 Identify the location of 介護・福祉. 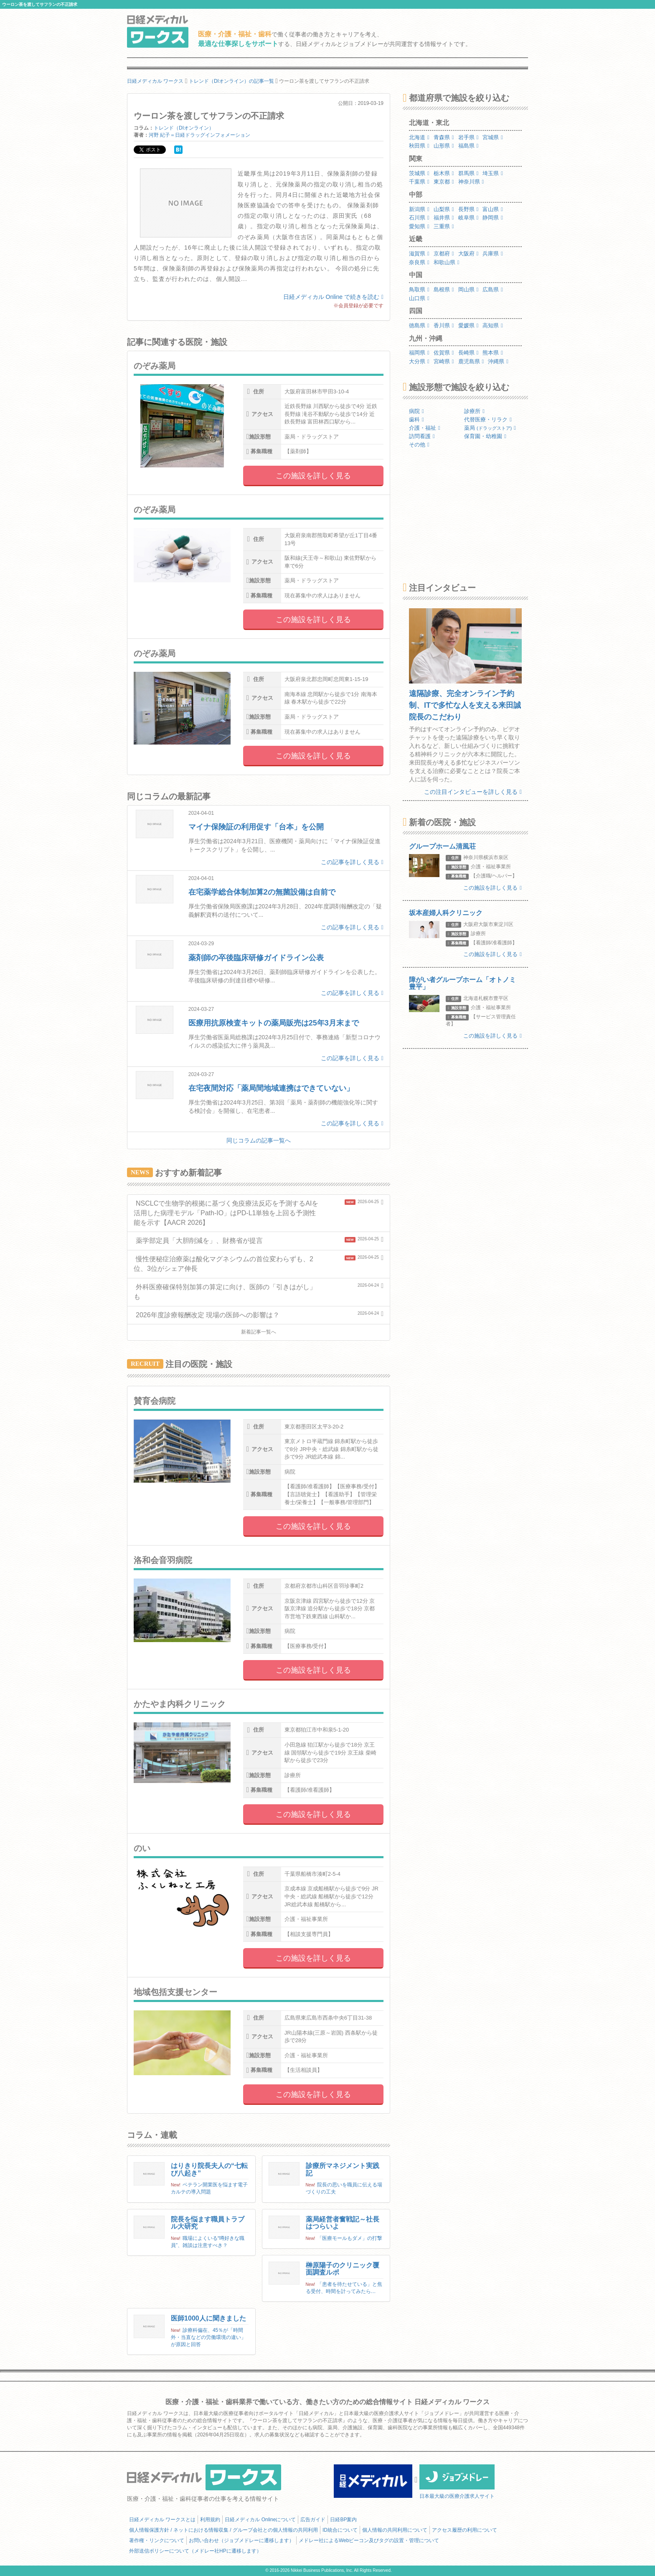
(424, 428).